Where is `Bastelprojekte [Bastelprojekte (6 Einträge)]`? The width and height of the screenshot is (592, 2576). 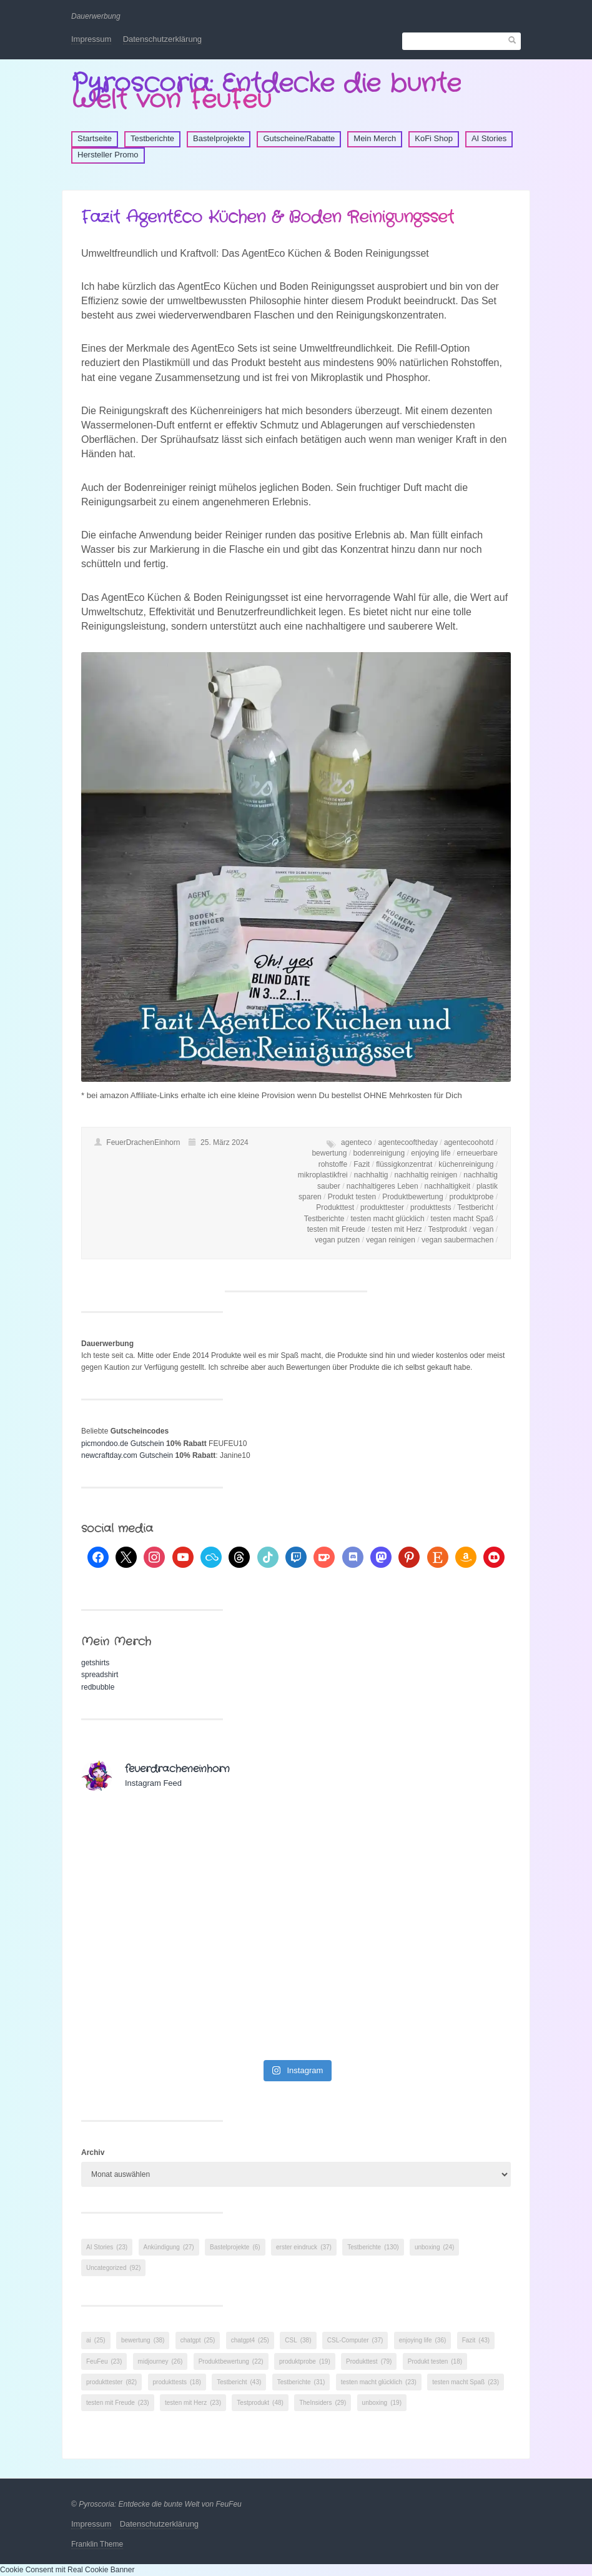
Bastelprojekte [Bastelprojekte (6 Einträge)] is located at coordinates (235, 2247).